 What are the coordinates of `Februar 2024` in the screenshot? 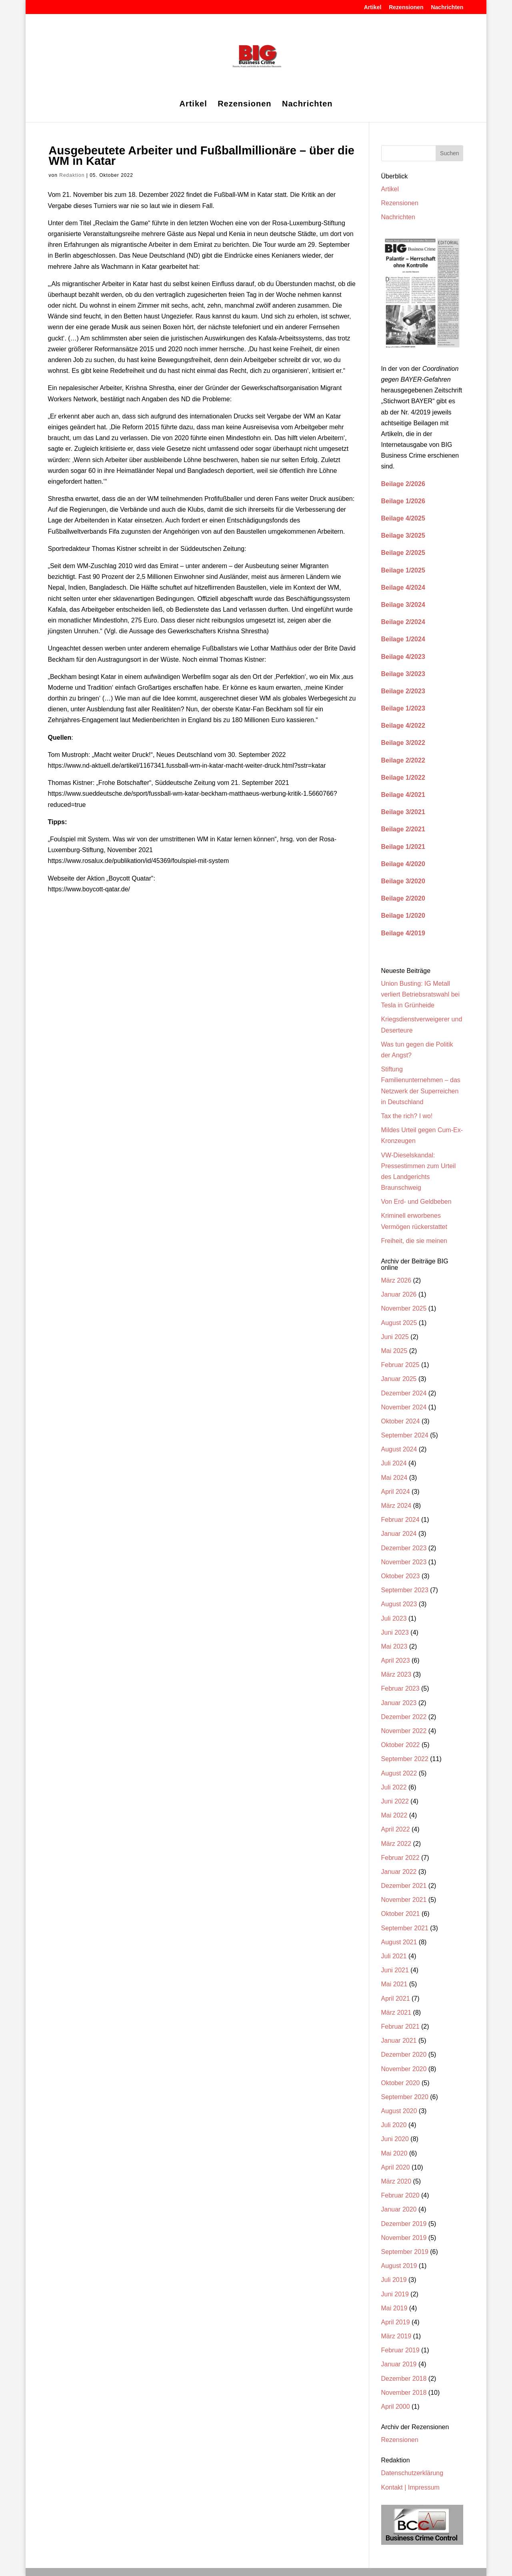 It's located at (400, 1519).